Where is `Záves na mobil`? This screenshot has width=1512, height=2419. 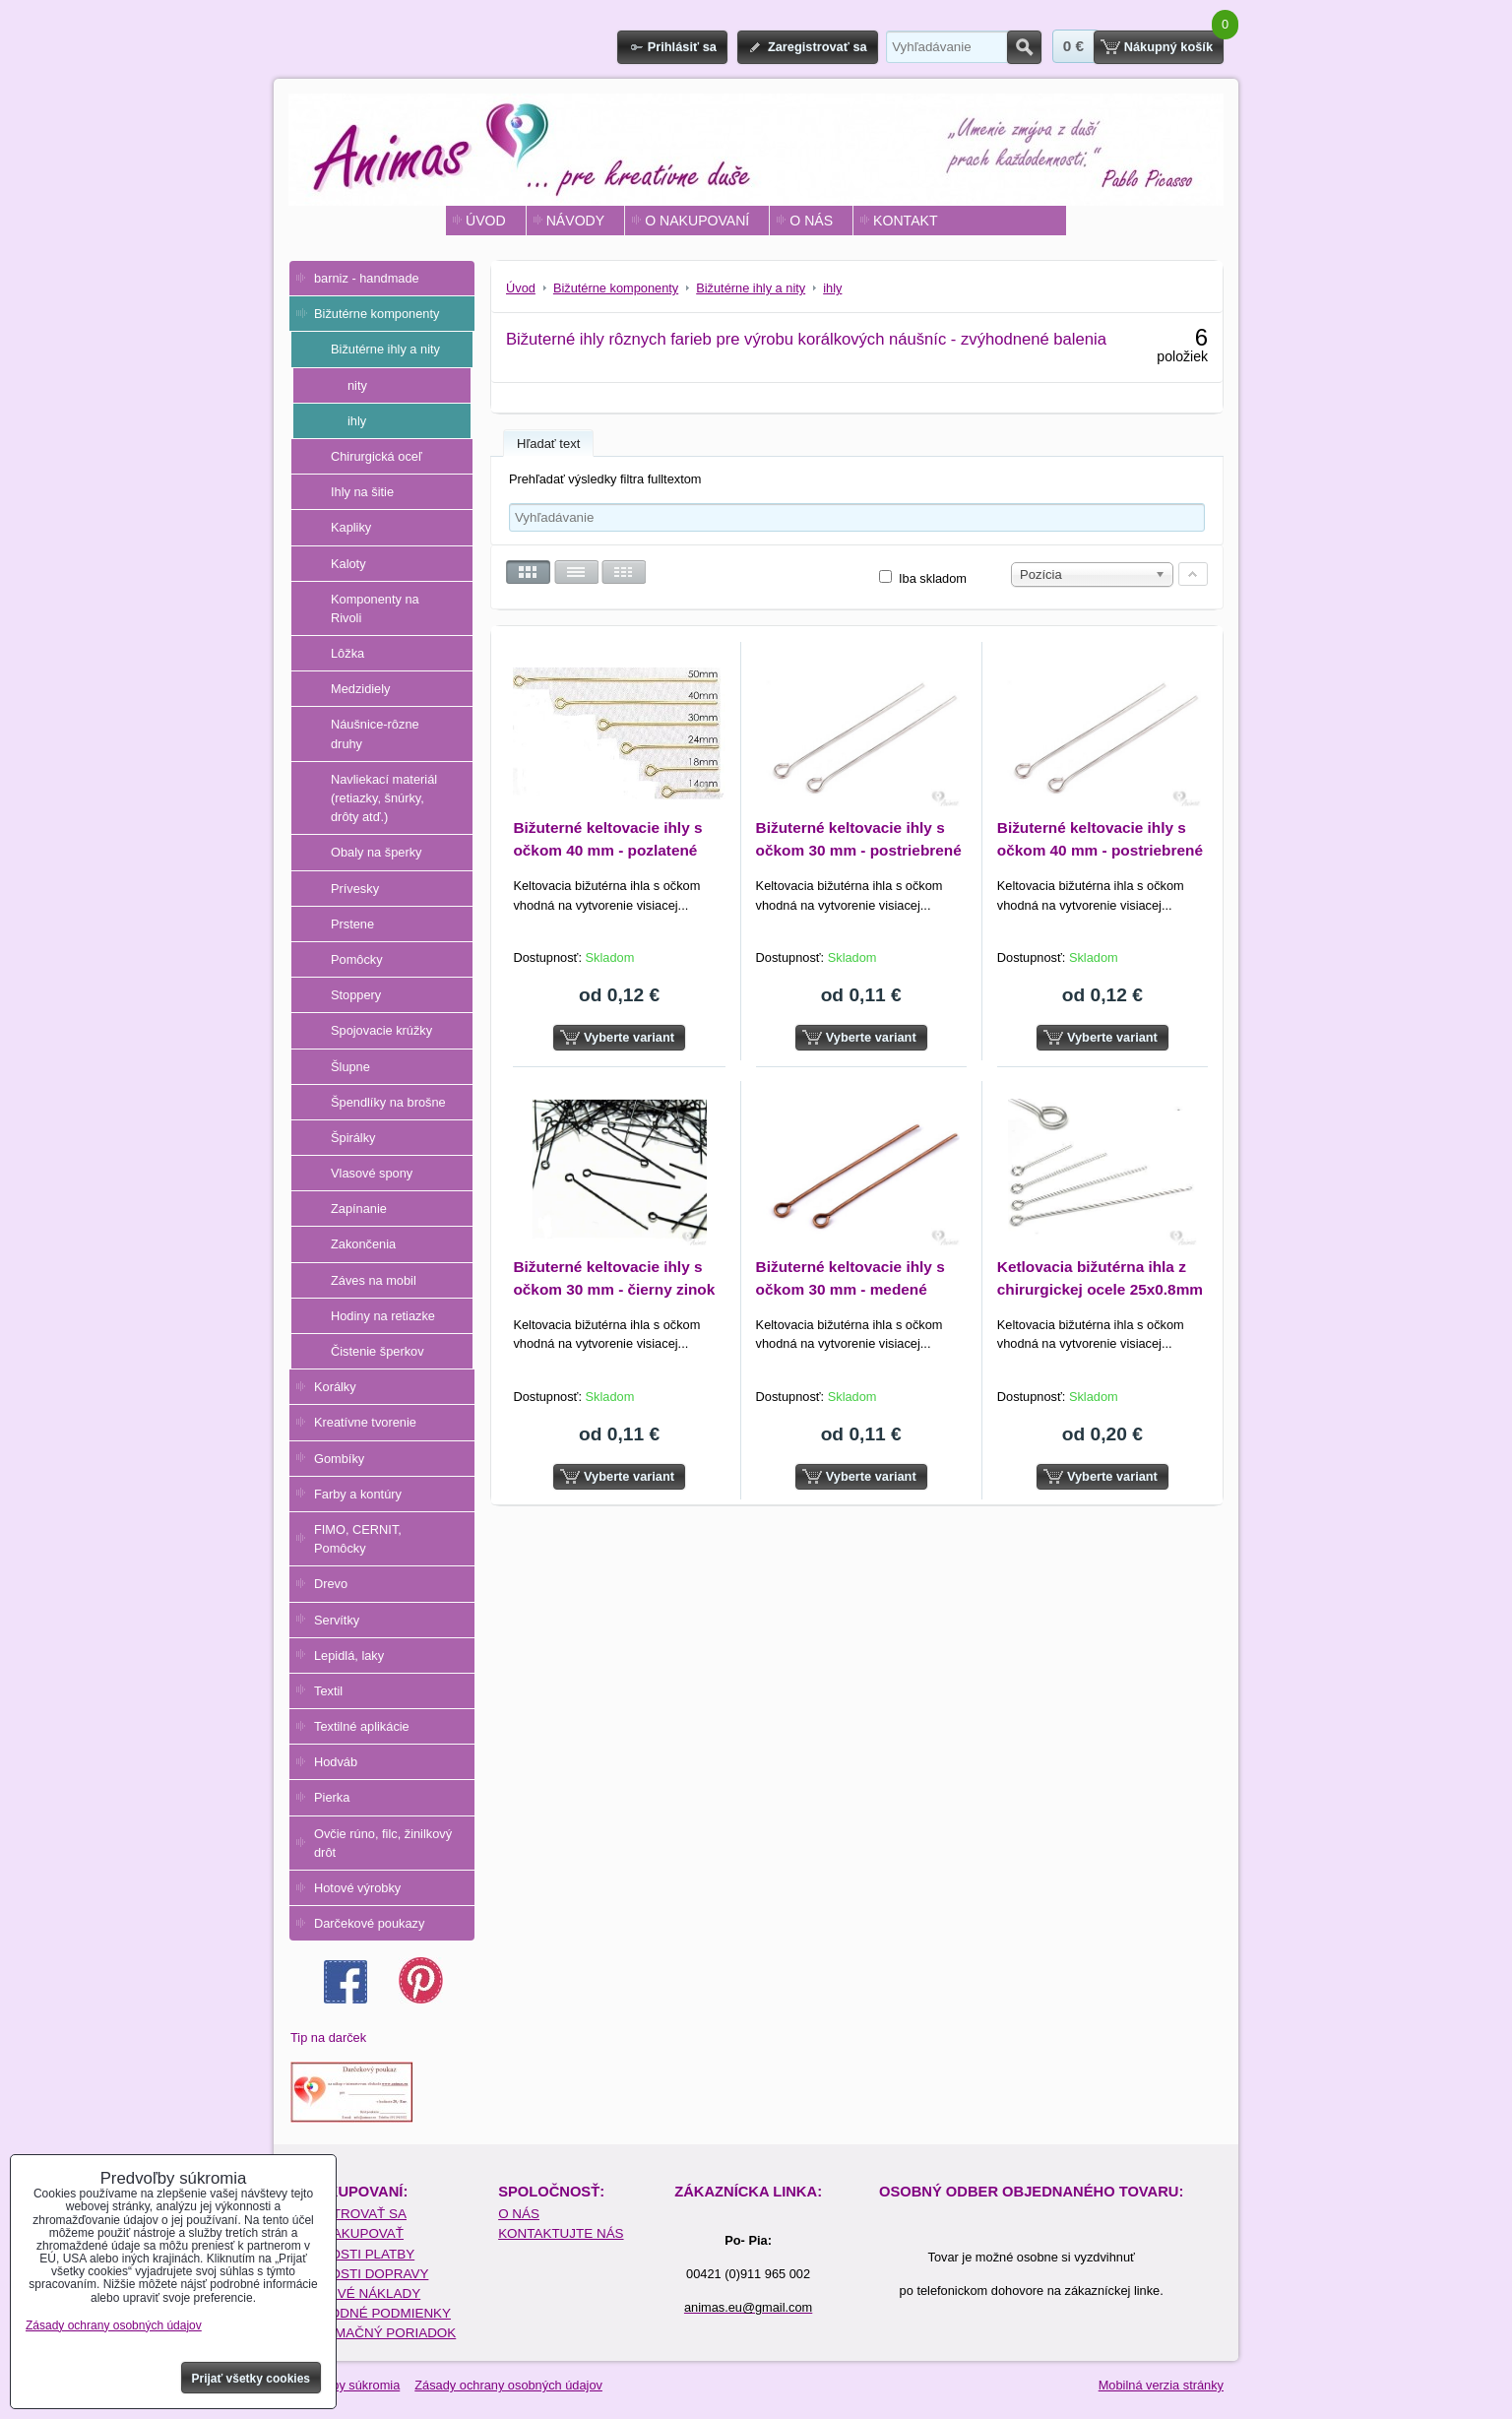 Záves na mobil is located at coordinates (373, 1280).